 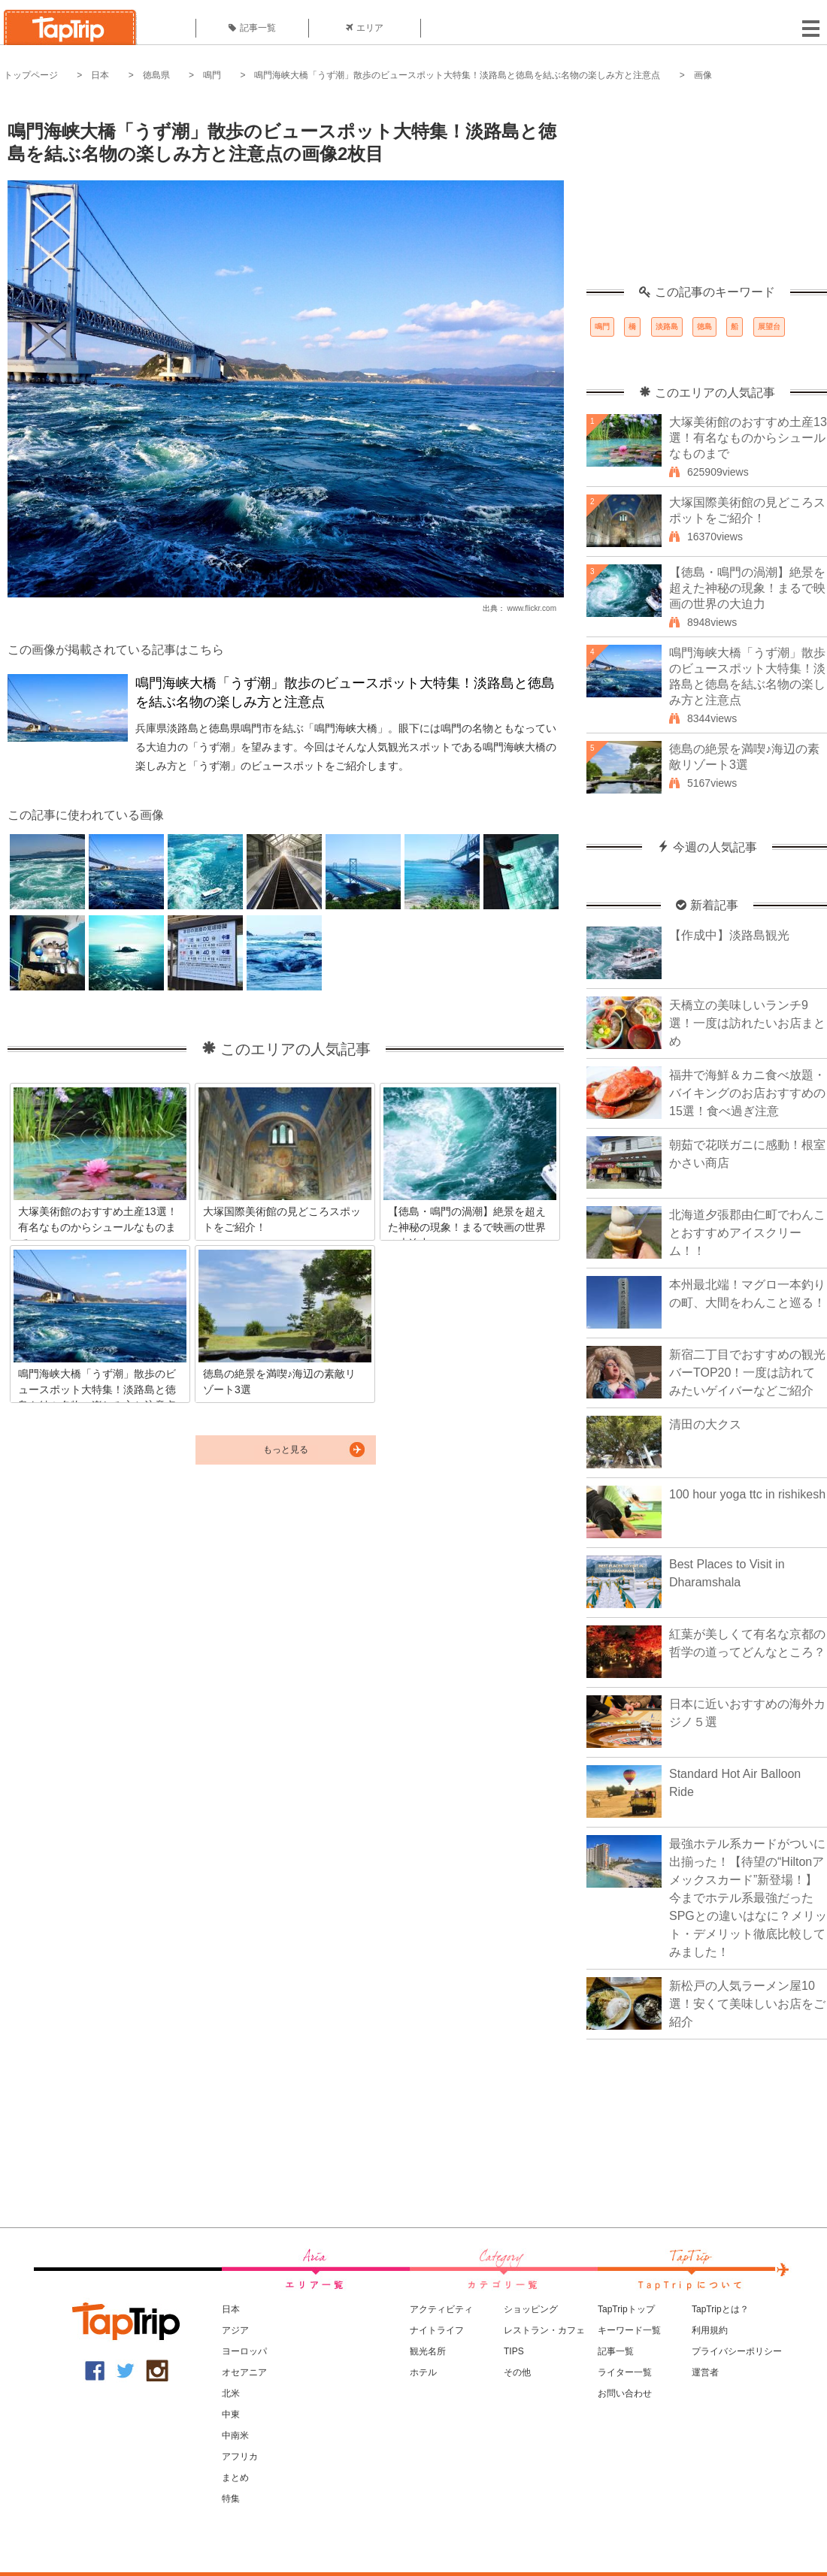 What do you see at coordinates (252, 28) in the screenshot?
I see `記事一覧` at bounding box center [252, 28].